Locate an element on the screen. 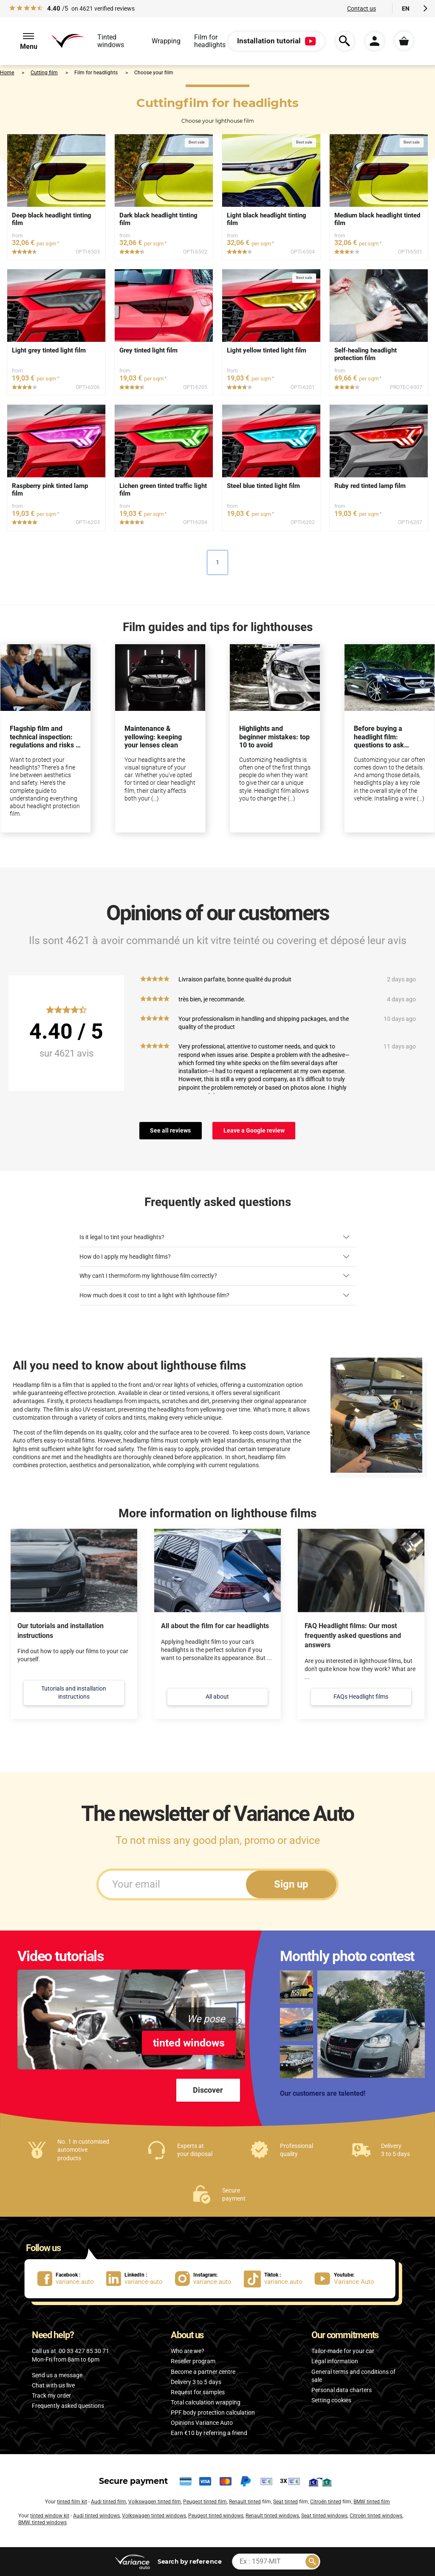 The width and height of the screenshot is (435, 2576). Citroën tinted is located at coordinates (325, 2502).